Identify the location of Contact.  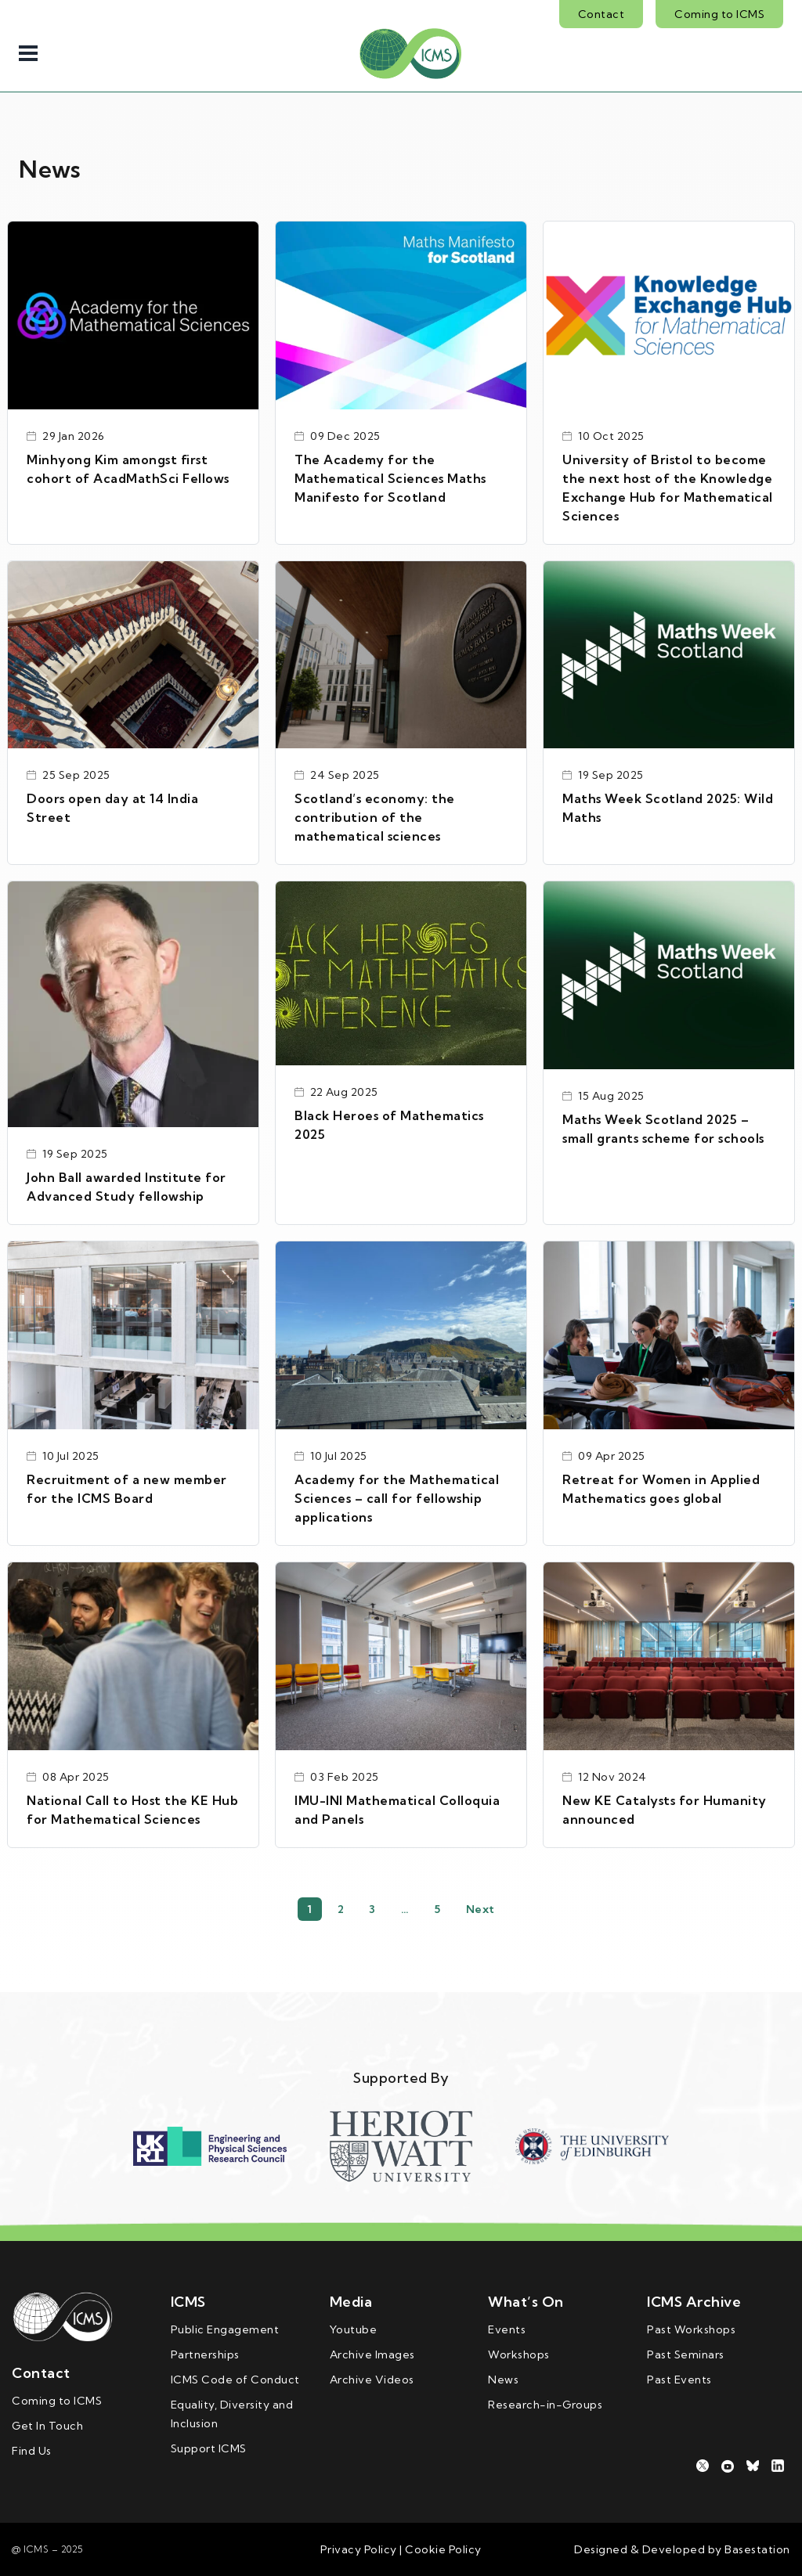
(601, 14).